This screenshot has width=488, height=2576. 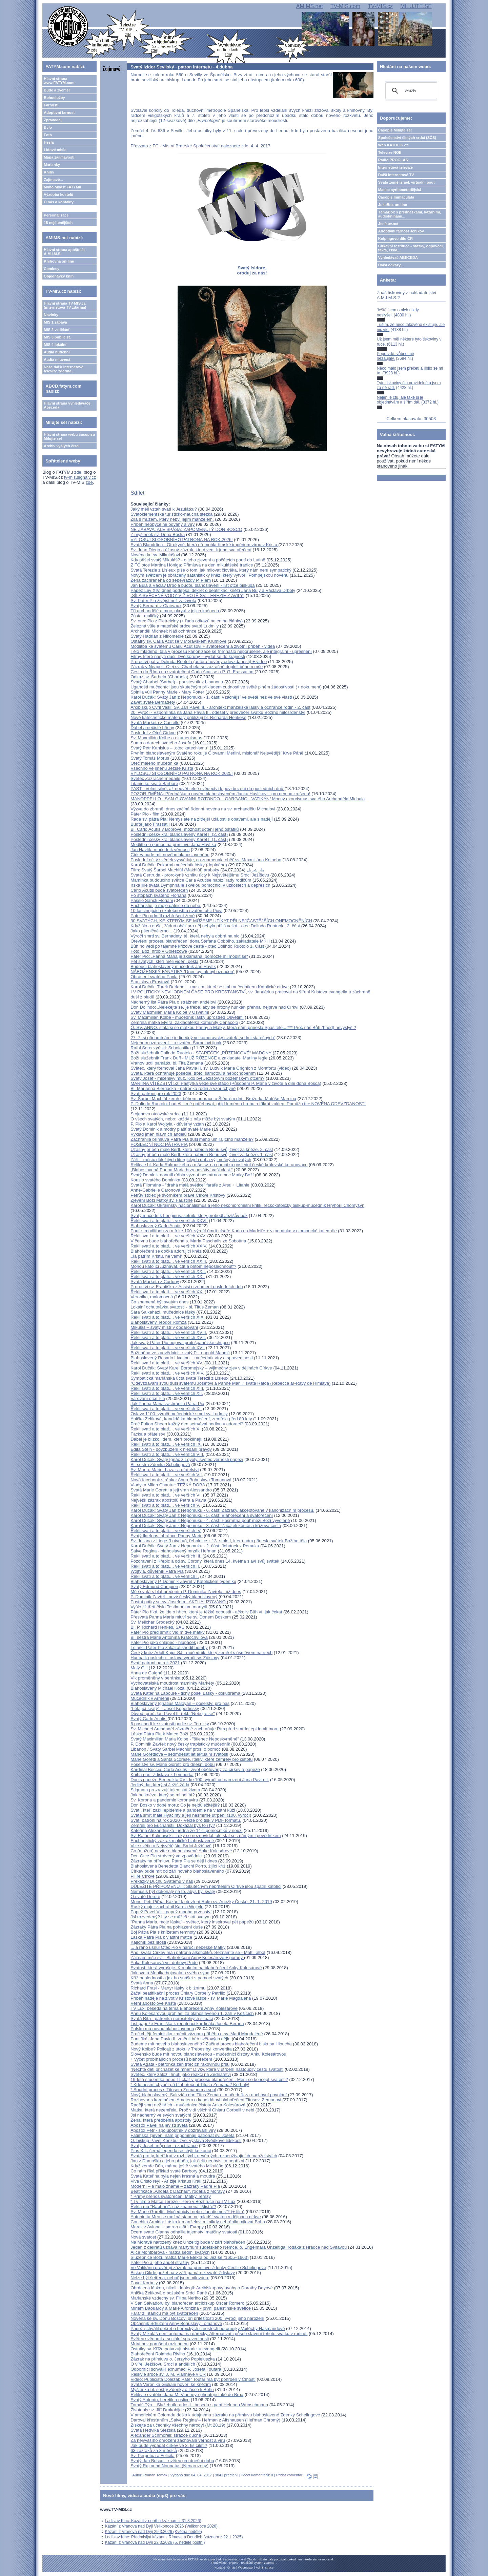 I want to click on Marie Goretti a Santa Scorese. Italky, které zemřely pro čistotu, so click(x=191, y=1759).